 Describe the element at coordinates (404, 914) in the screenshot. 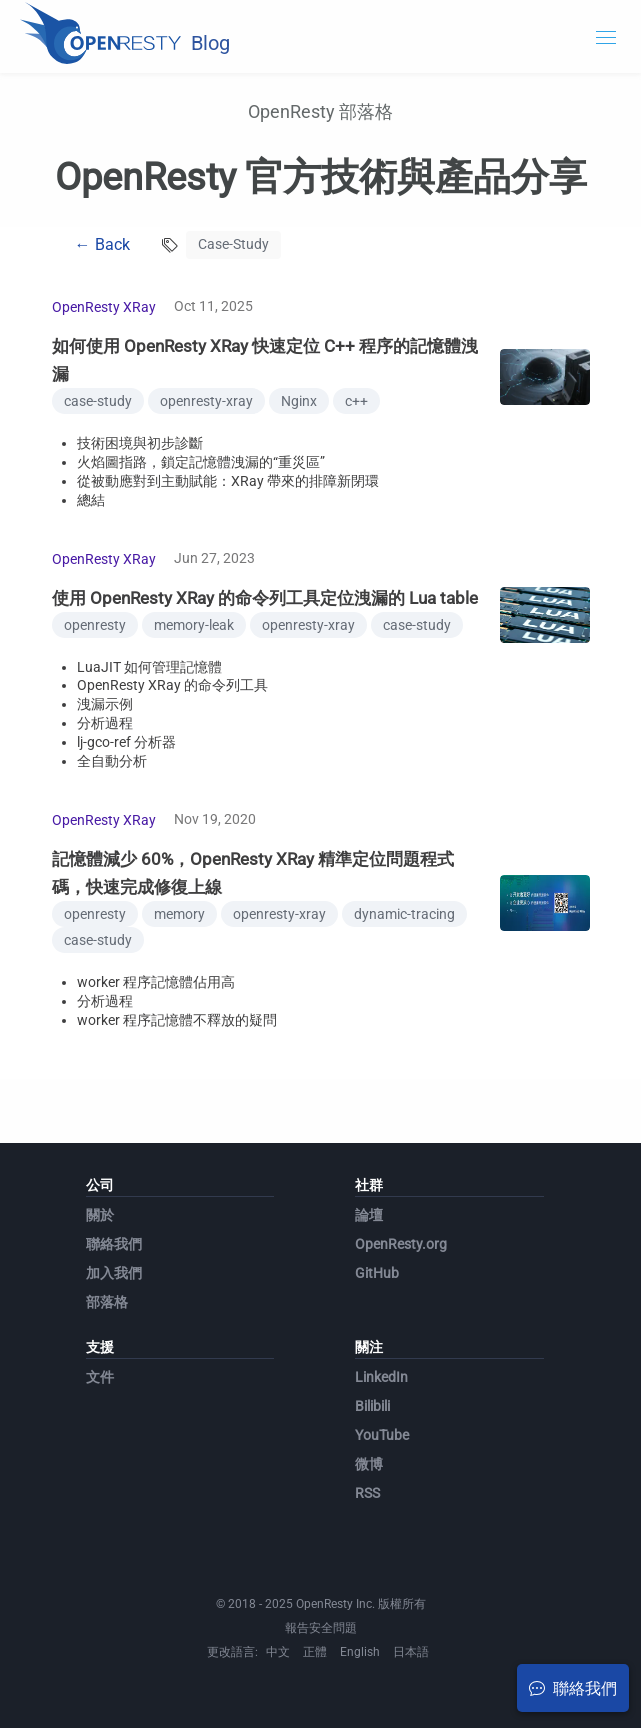

I see `dynamic-tracing` at that location.